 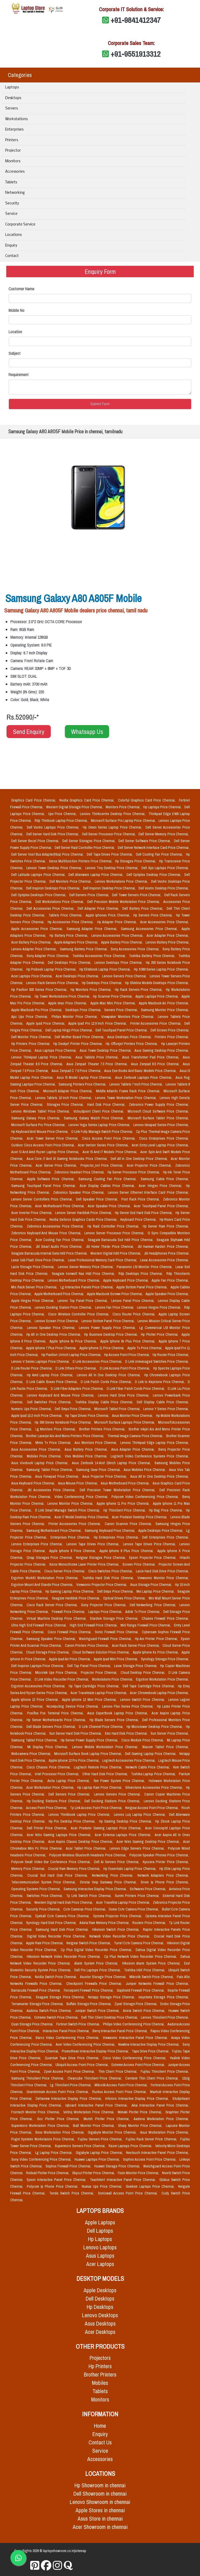 I want to click on Lenovo Screen Price Chennai,, so click(x=57, y=1321).